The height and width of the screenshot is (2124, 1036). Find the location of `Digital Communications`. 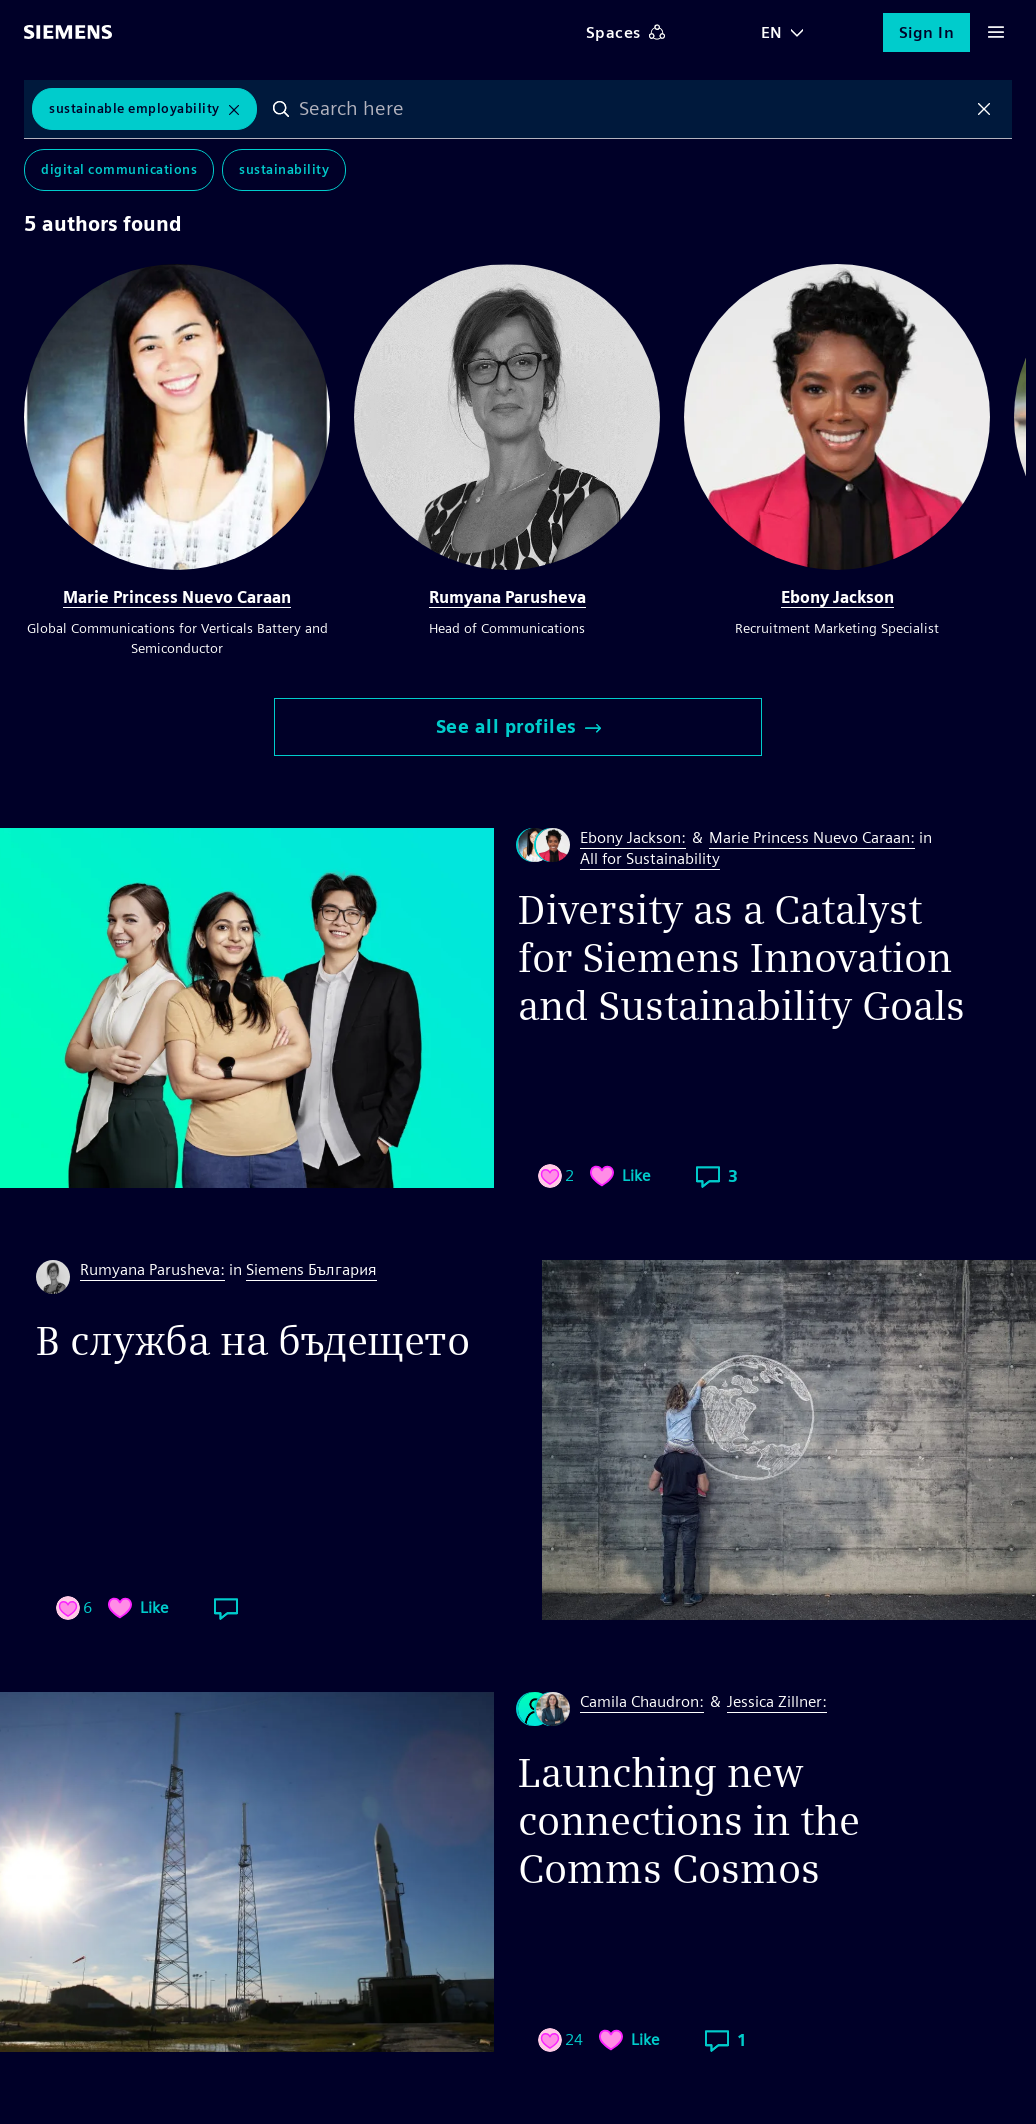

Digital Communications is located at coordinates (119, 169).